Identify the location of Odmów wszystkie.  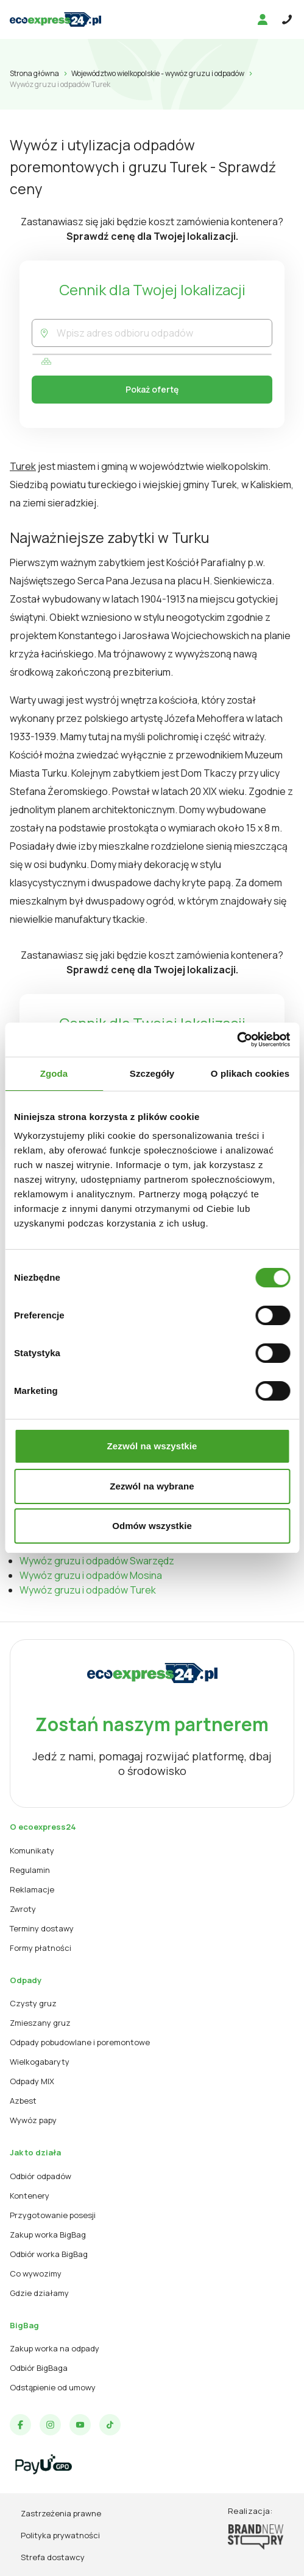
(152, 1526).